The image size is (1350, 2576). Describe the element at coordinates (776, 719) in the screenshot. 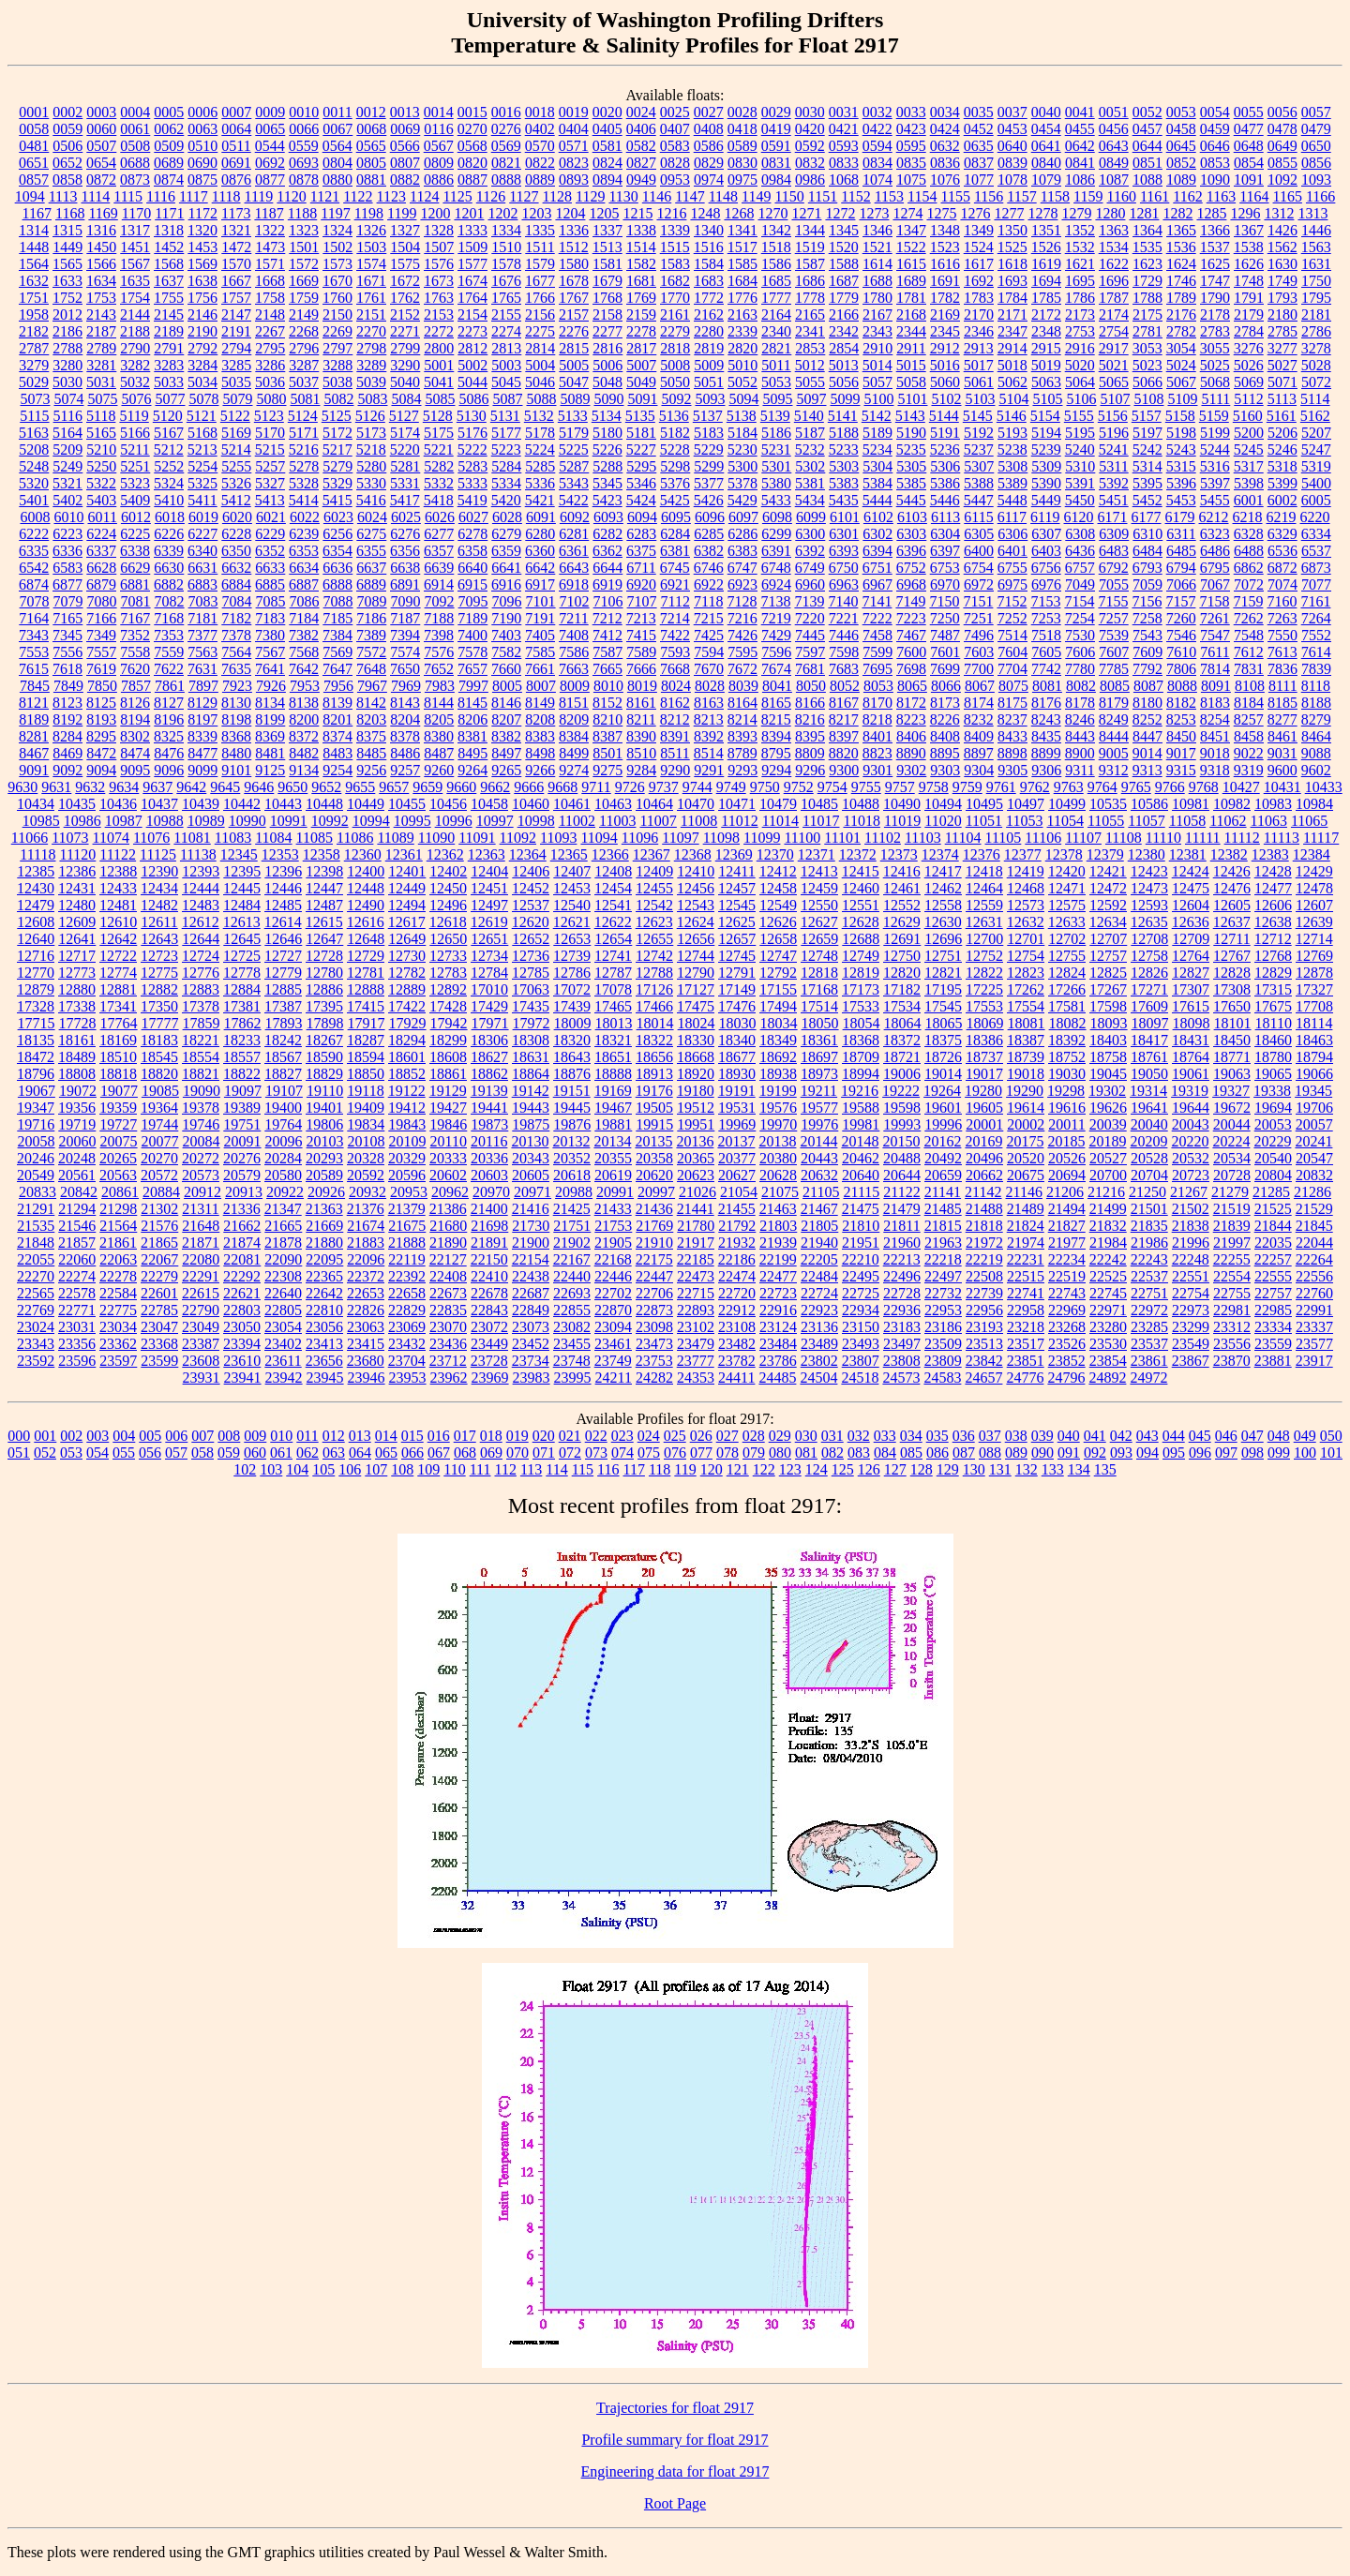

I see `8215` at that location.